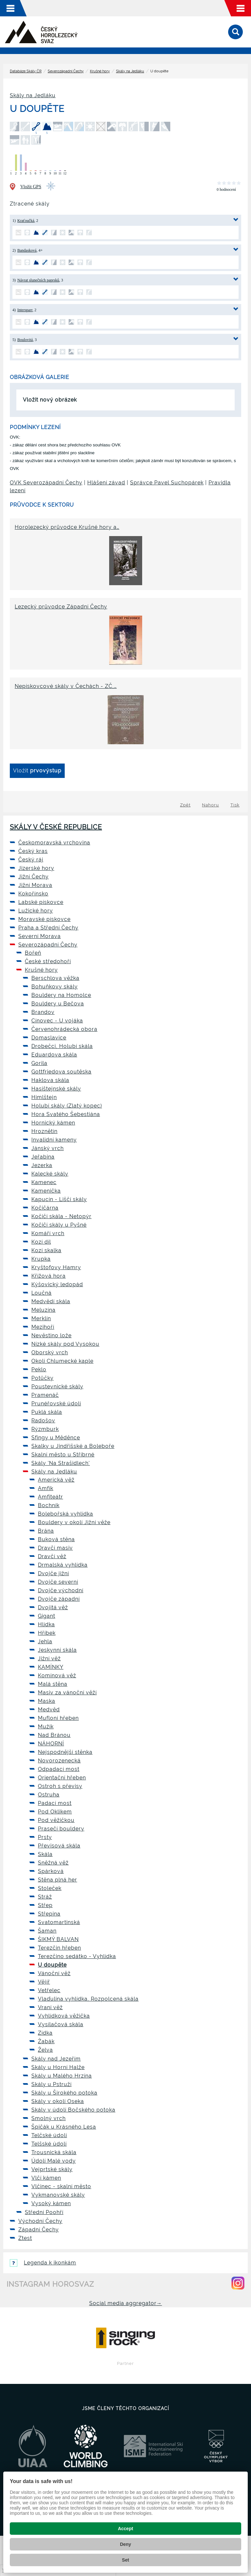 The image size is (251, 2576). I want to click on Prsty, so click(45, 1837).